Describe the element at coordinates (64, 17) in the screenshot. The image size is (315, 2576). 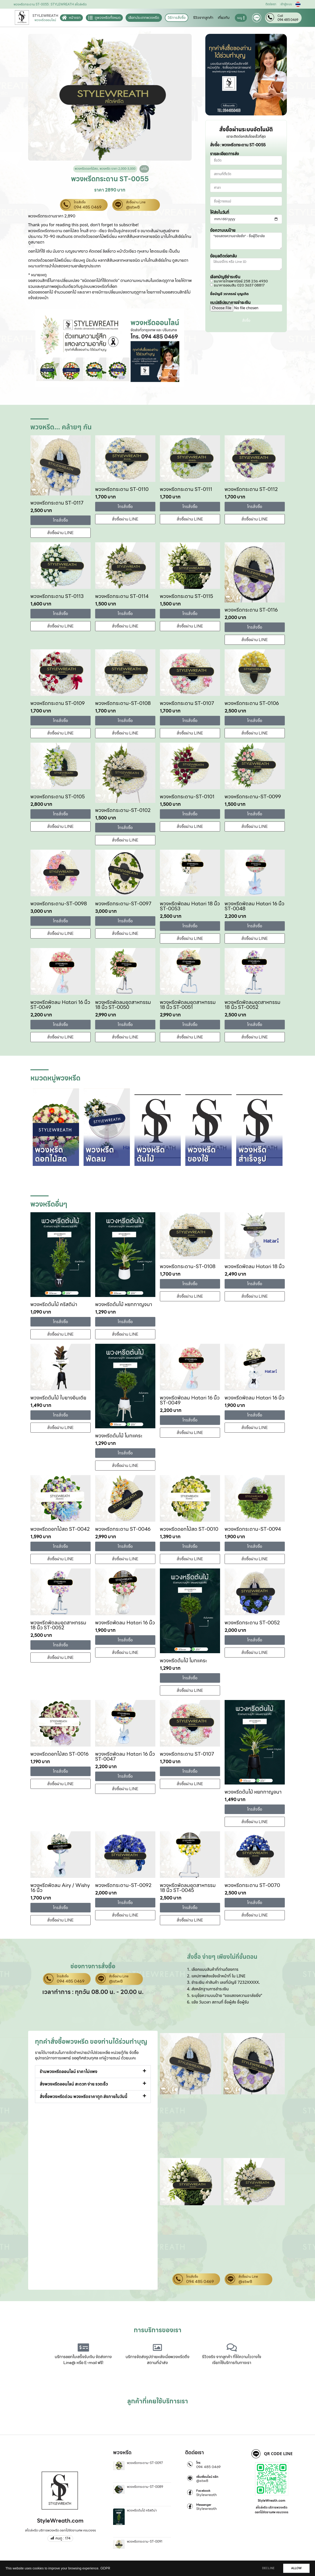
I see `[หน้าแรก]` at that location.